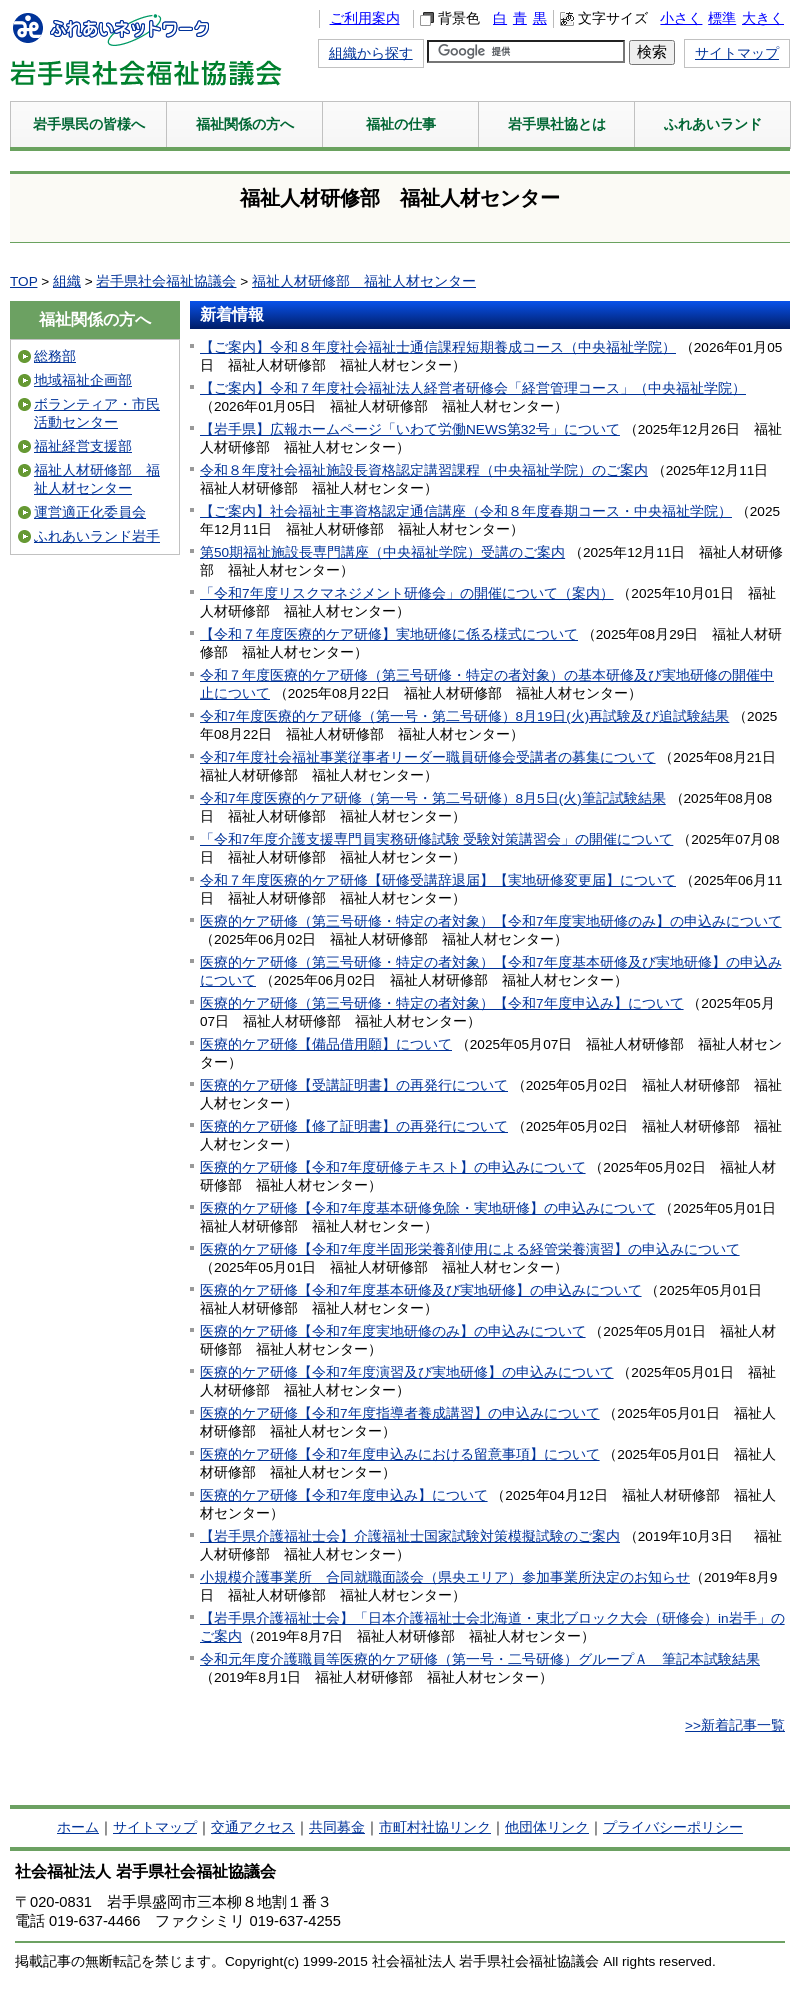 This screenshot has width=800, height=1991. Describe the element at coordinates (354, 1085) in the screenshot. I see `医療的ケア研修【受講証明書】の再発行について` at that location.